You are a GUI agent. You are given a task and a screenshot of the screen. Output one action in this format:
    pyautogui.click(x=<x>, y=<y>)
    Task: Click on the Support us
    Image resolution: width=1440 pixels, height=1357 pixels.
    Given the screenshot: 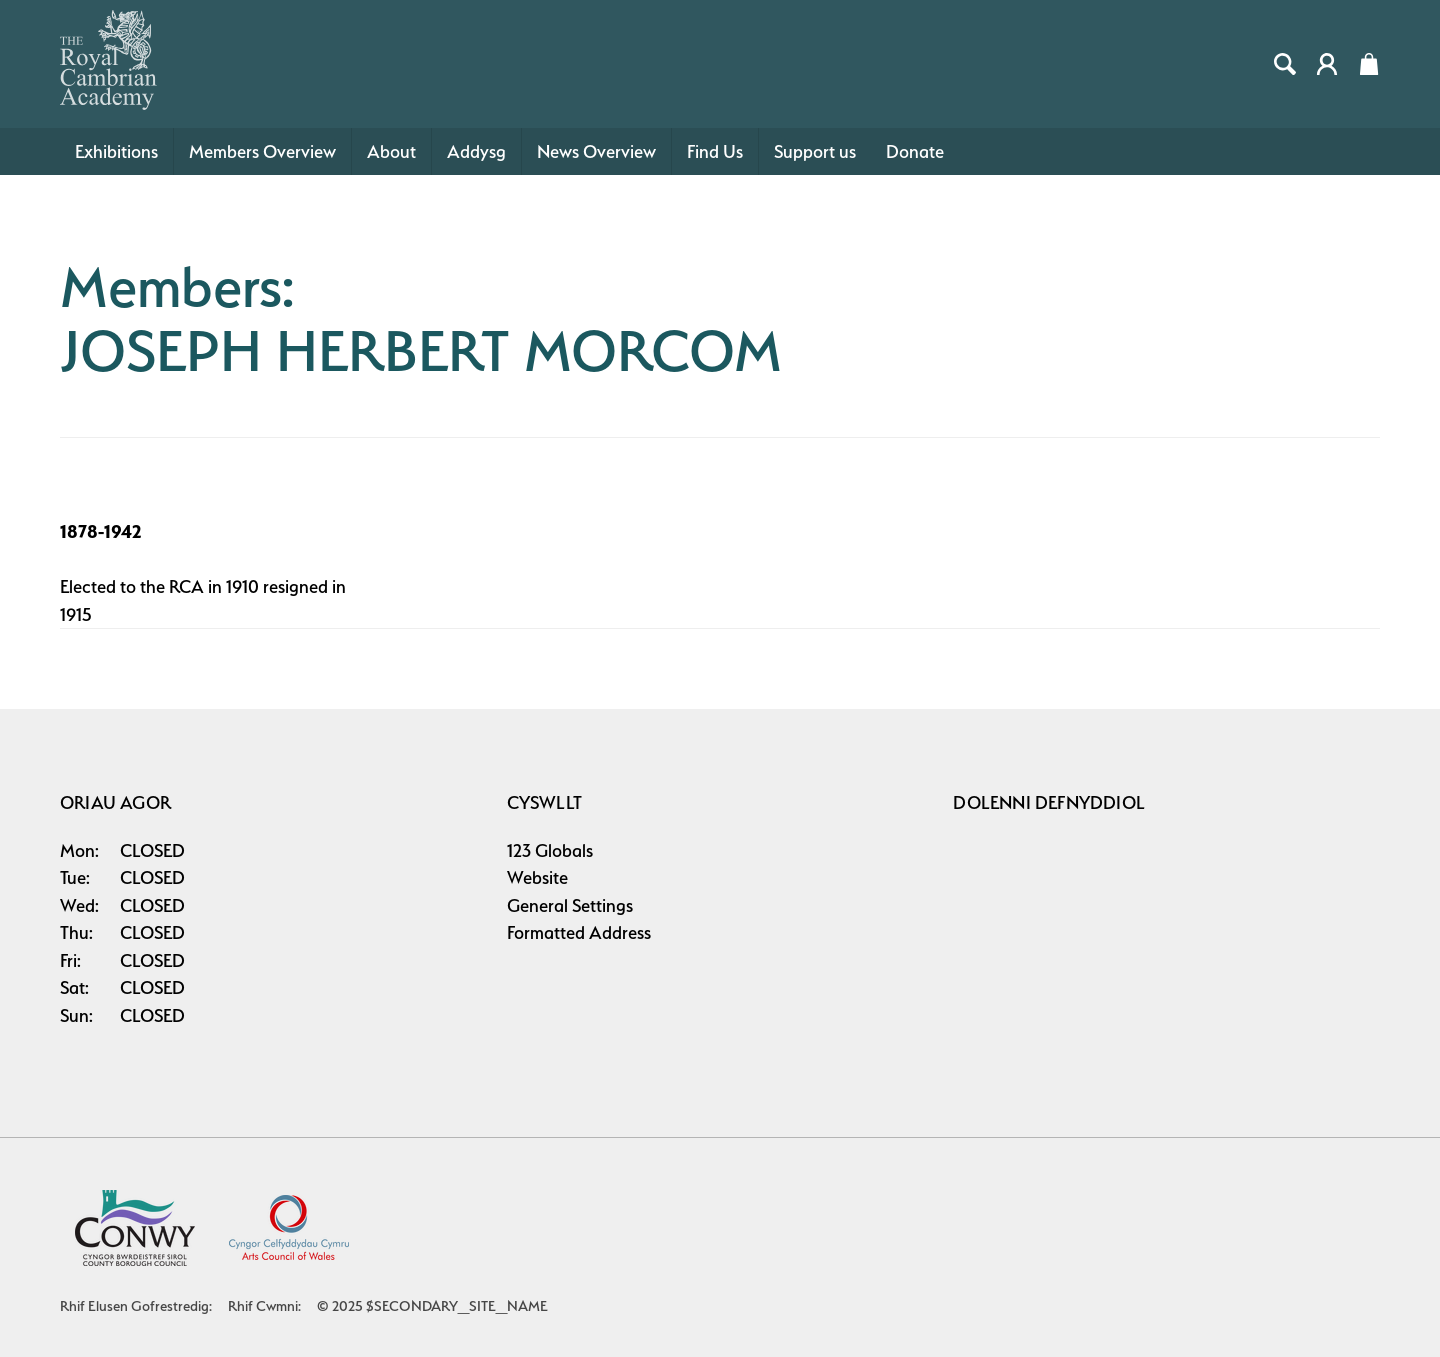 What is the action you would take?
    pyautogui.click(x=815, y=151)
    